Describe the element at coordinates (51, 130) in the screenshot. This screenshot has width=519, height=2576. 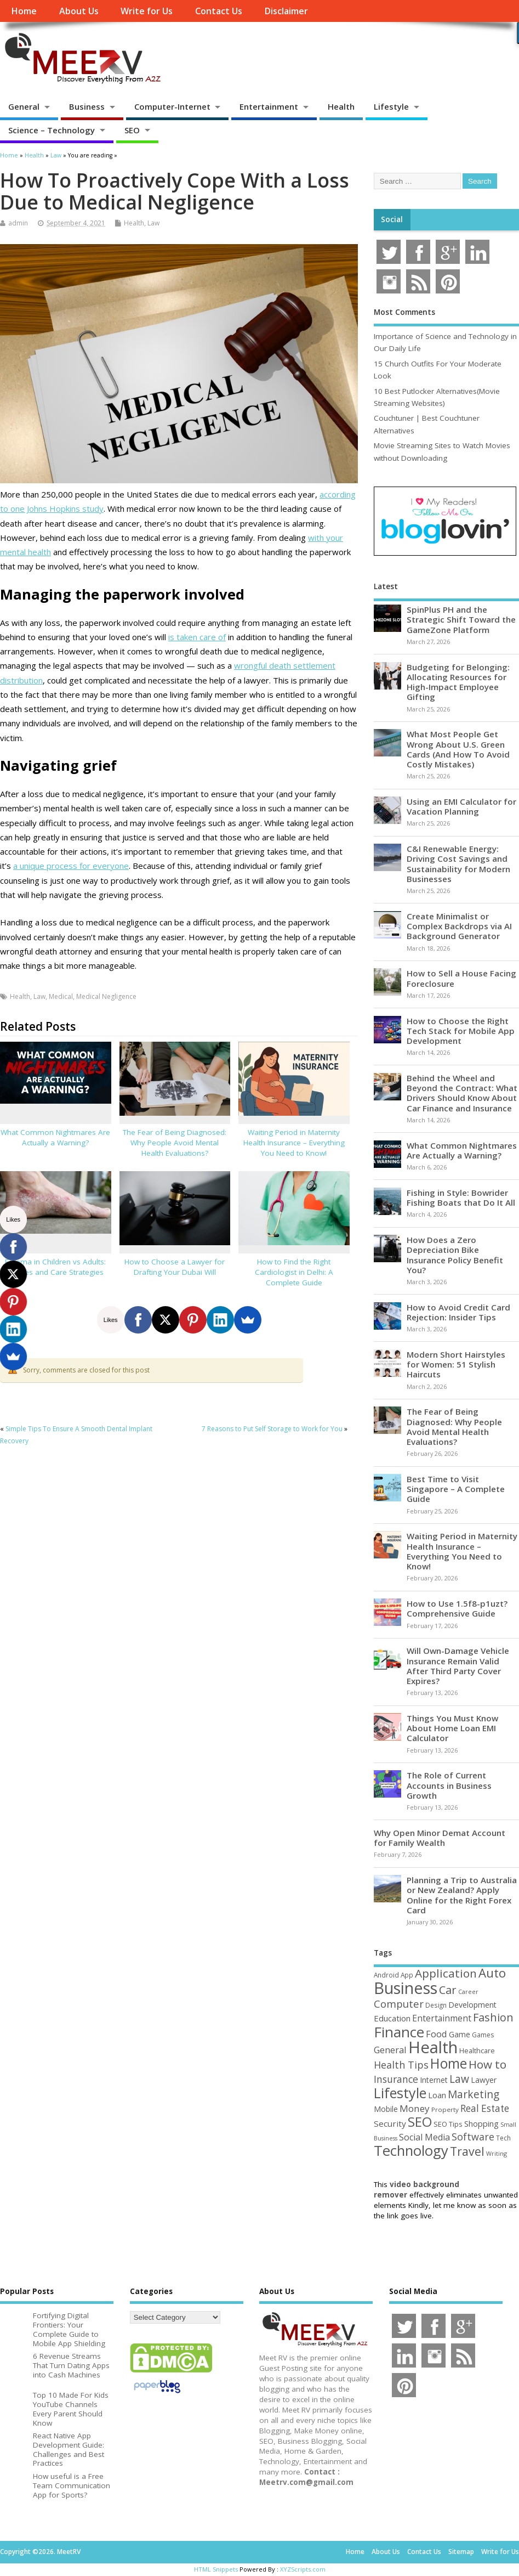
I see `Science – Technology` at that location.